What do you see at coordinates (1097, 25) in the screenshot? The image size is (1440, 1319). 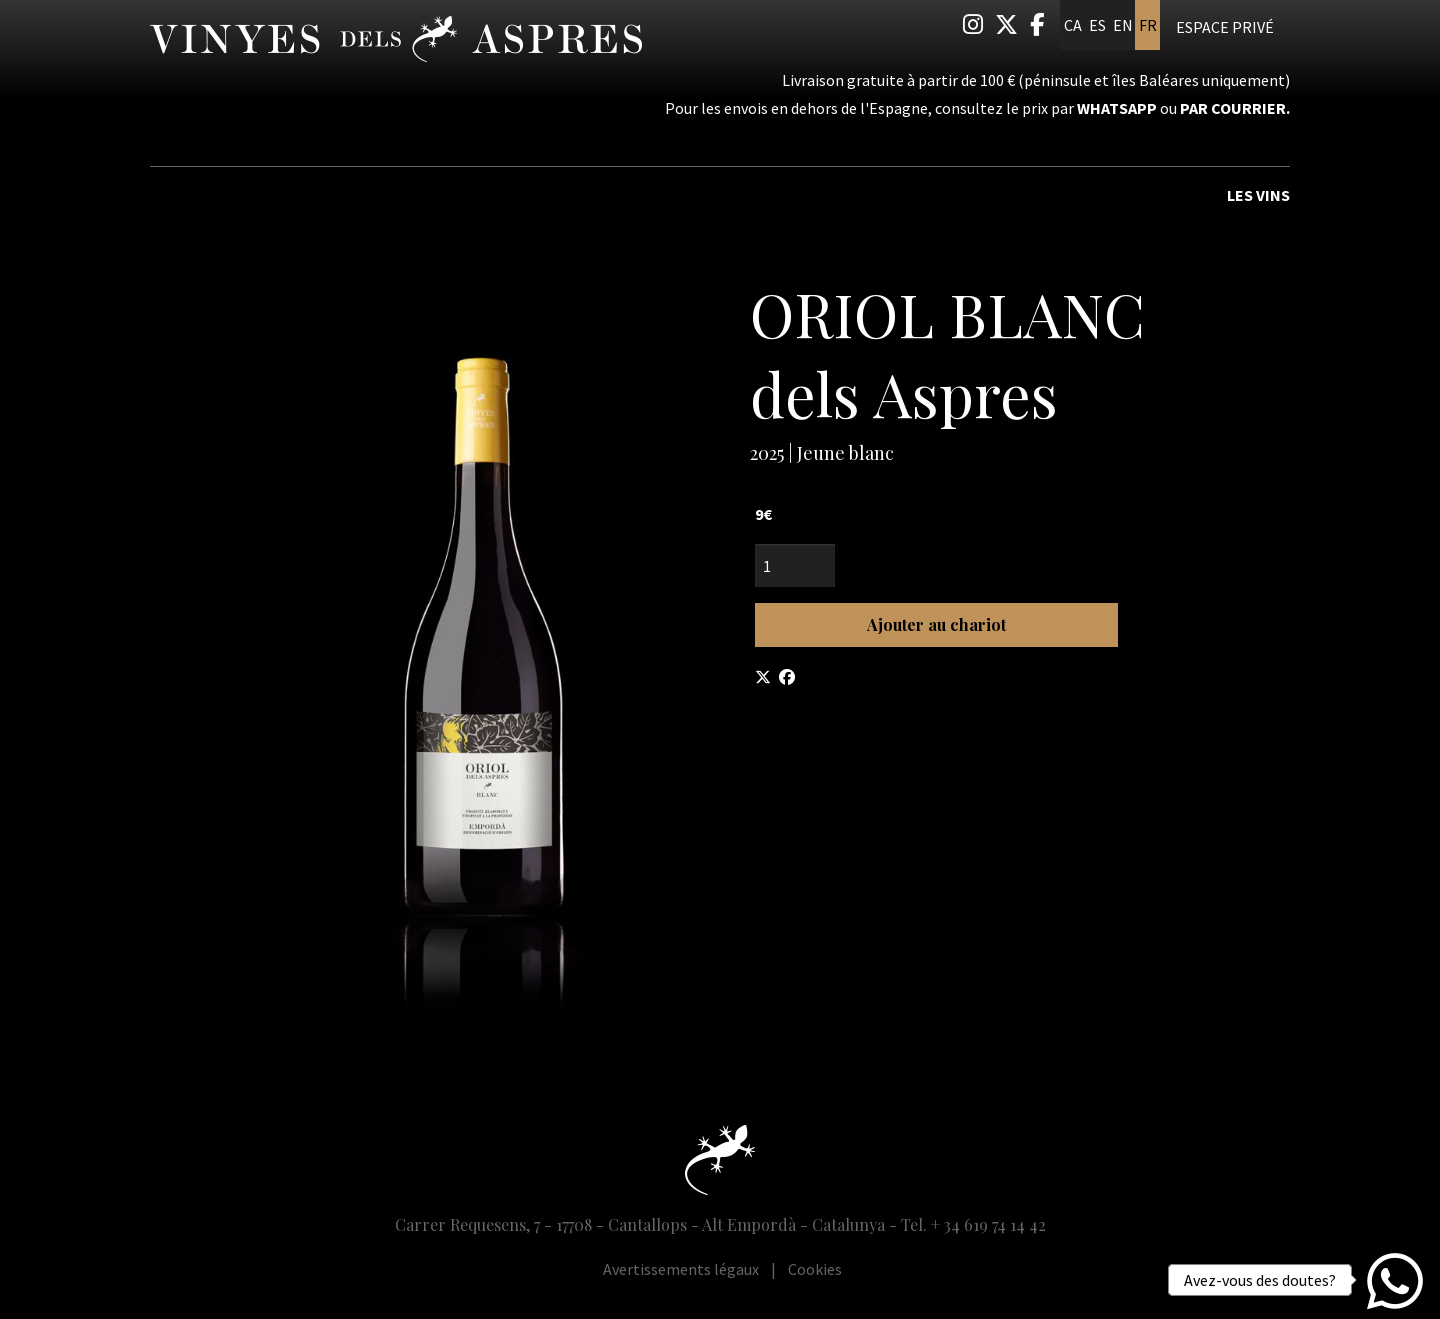 I see `es` at bounding box center [1097, 25].